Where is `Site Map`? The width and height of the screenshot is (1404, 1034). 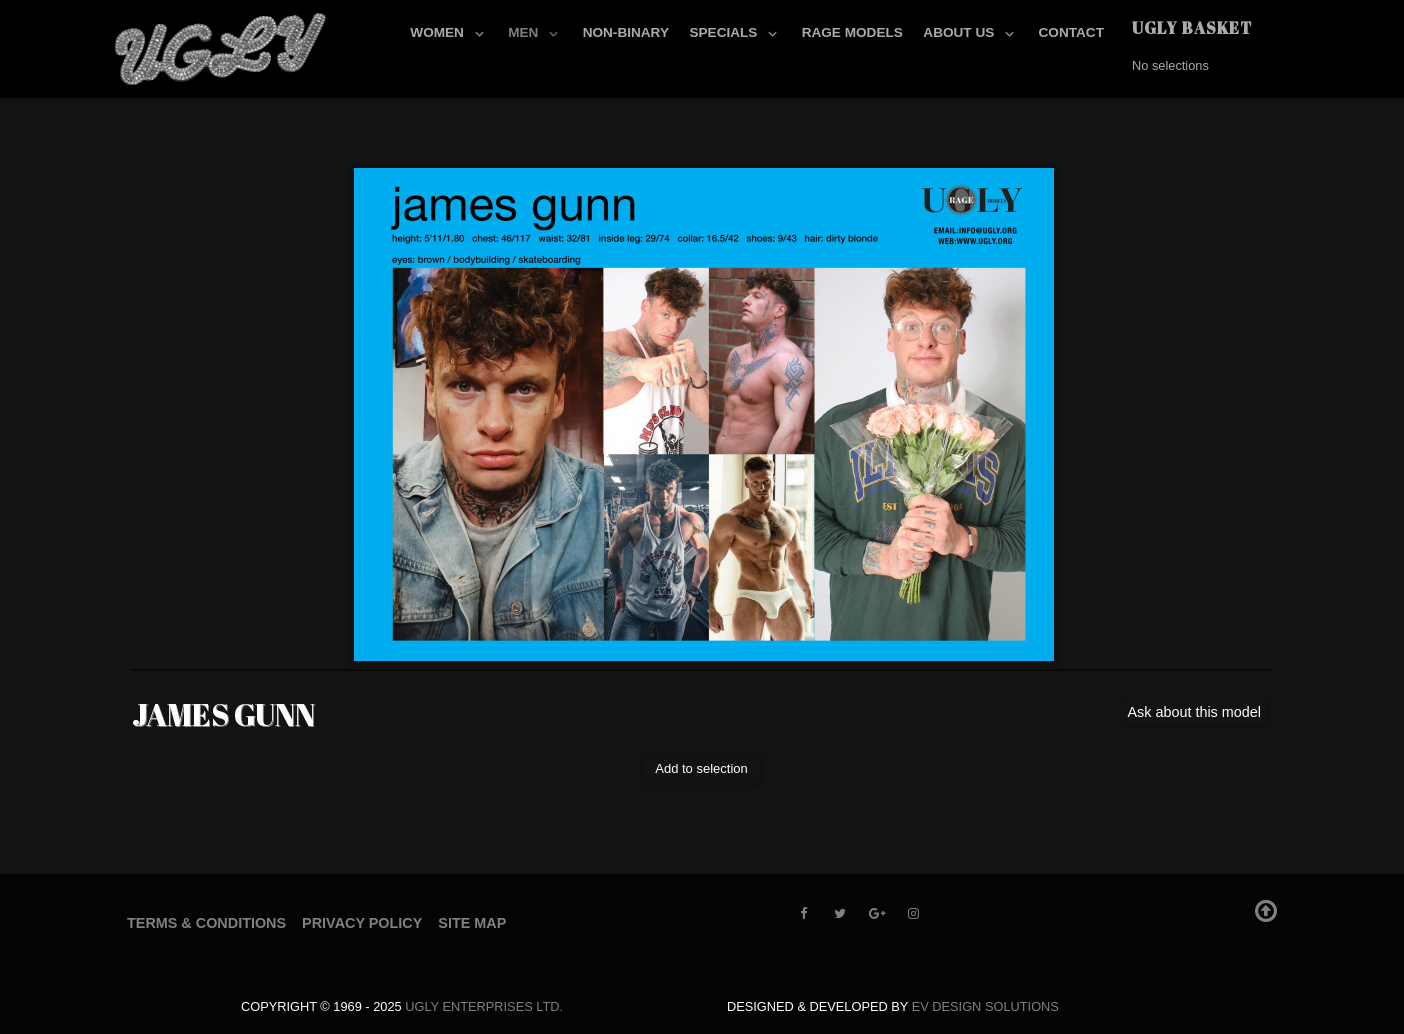
Site Map is located at coordinates (472, 923).